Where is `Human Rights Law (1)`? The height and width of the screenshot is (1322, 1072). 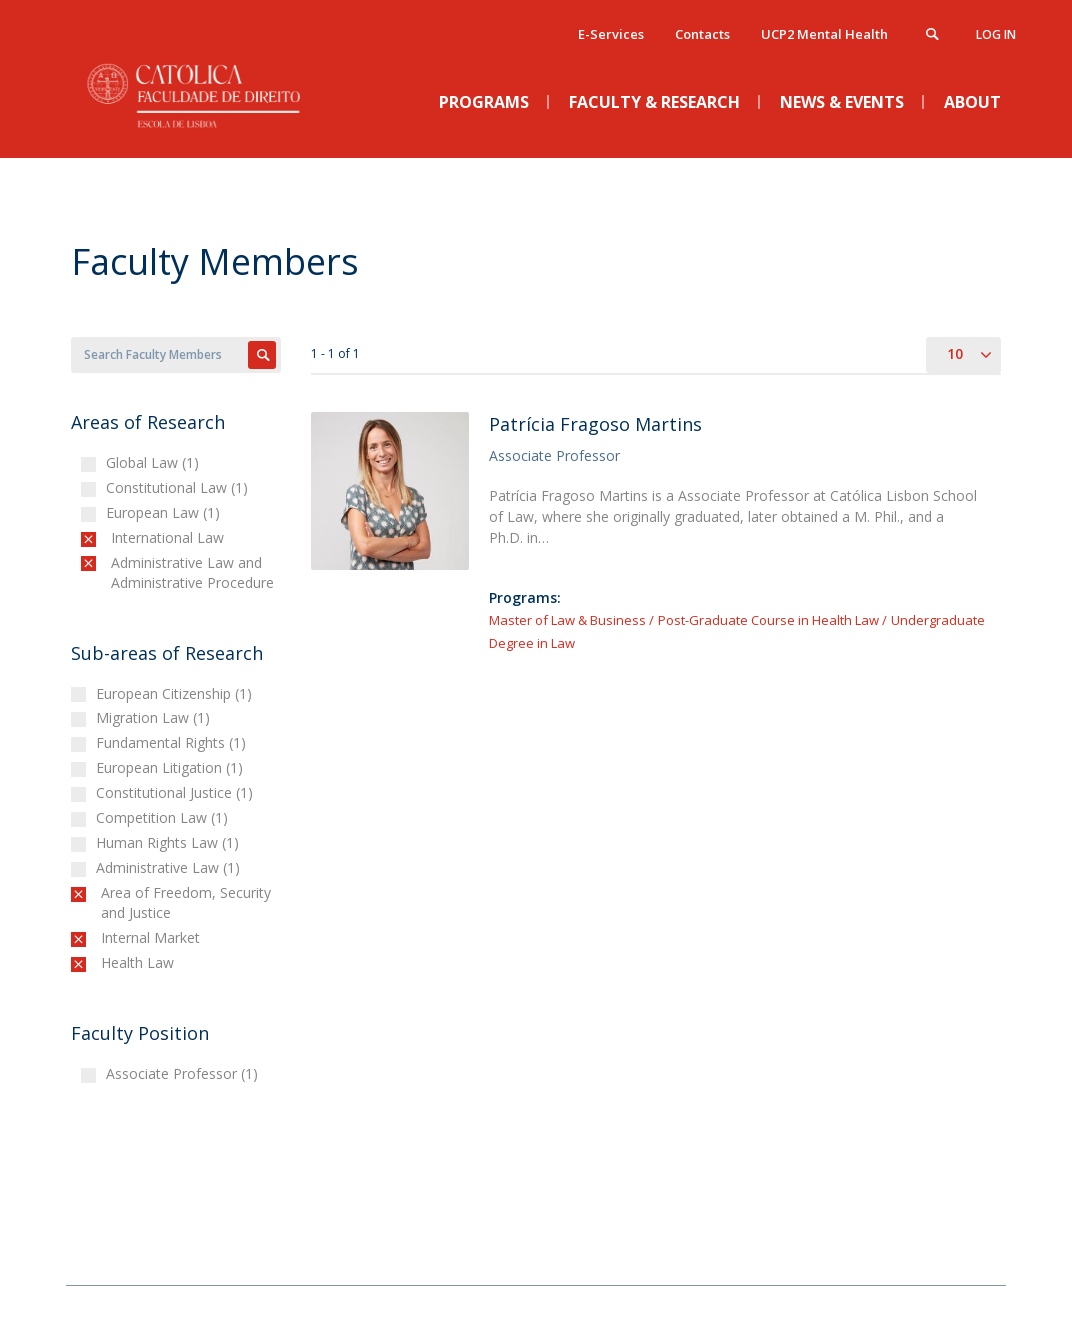 Human Rights Law (1) is located at coordinates (170, 842).